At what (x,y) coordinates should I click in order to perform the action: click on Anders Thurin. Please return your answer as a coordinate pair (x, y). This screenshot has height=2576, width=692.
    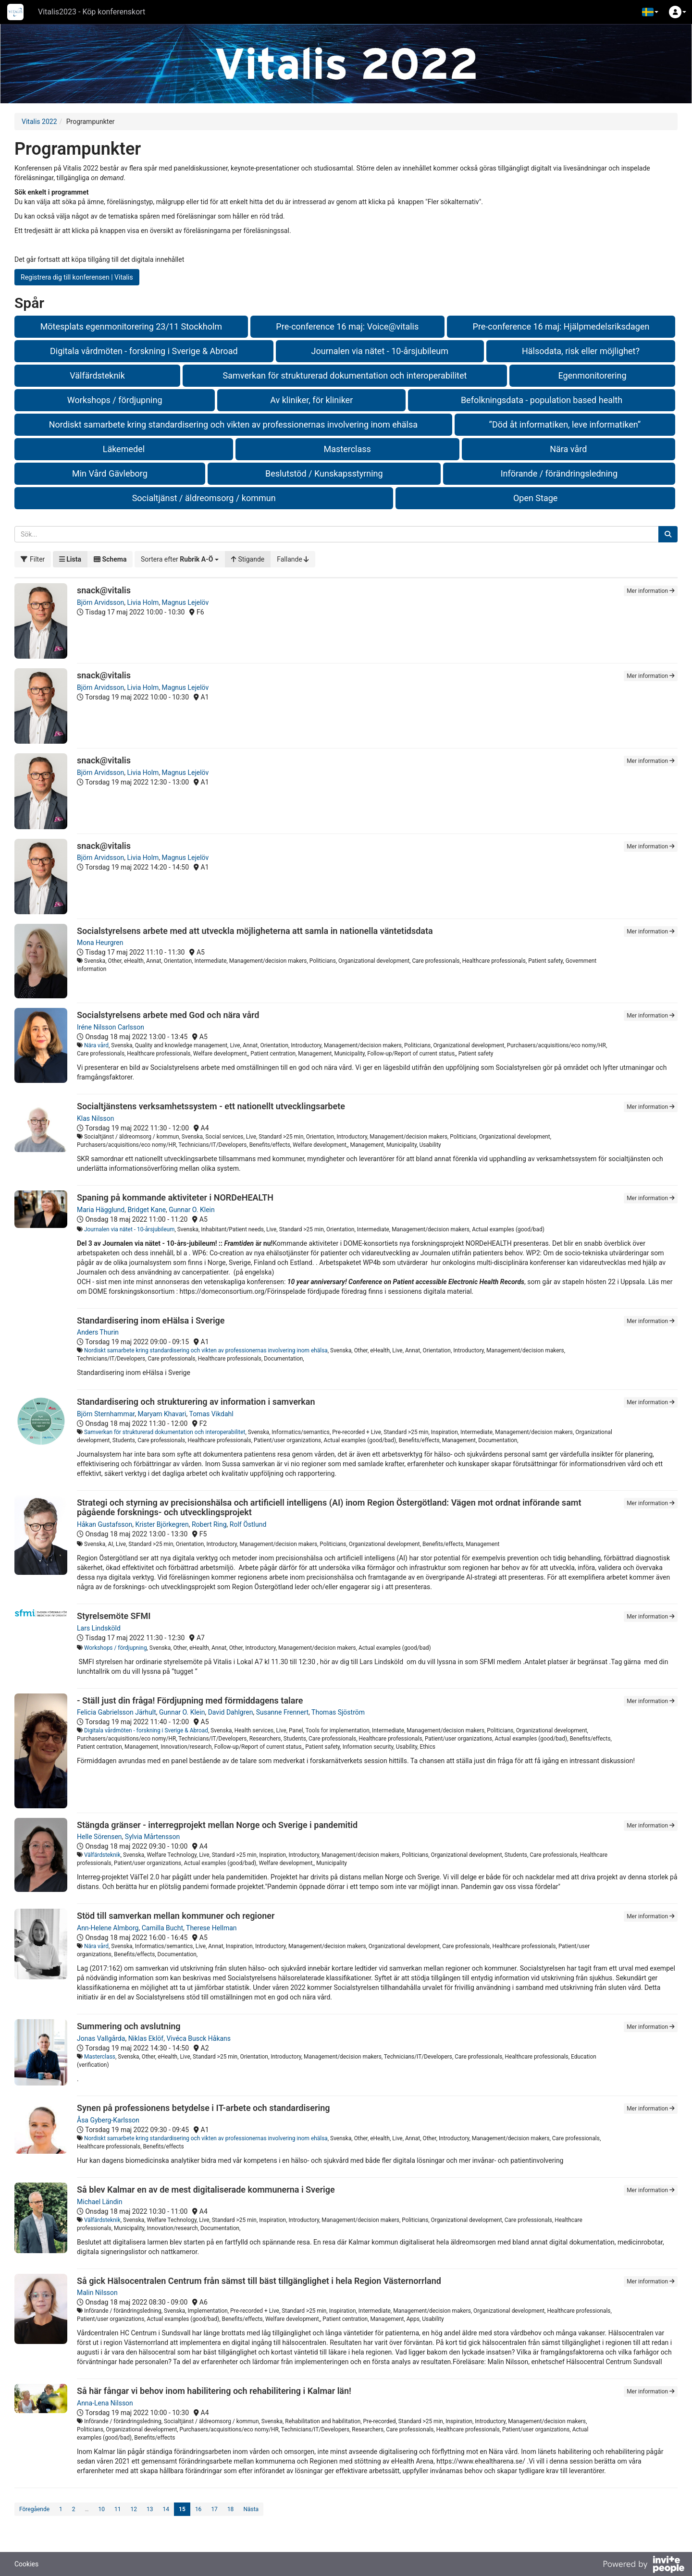
    Looking at the image, I should click on (98, 1332).